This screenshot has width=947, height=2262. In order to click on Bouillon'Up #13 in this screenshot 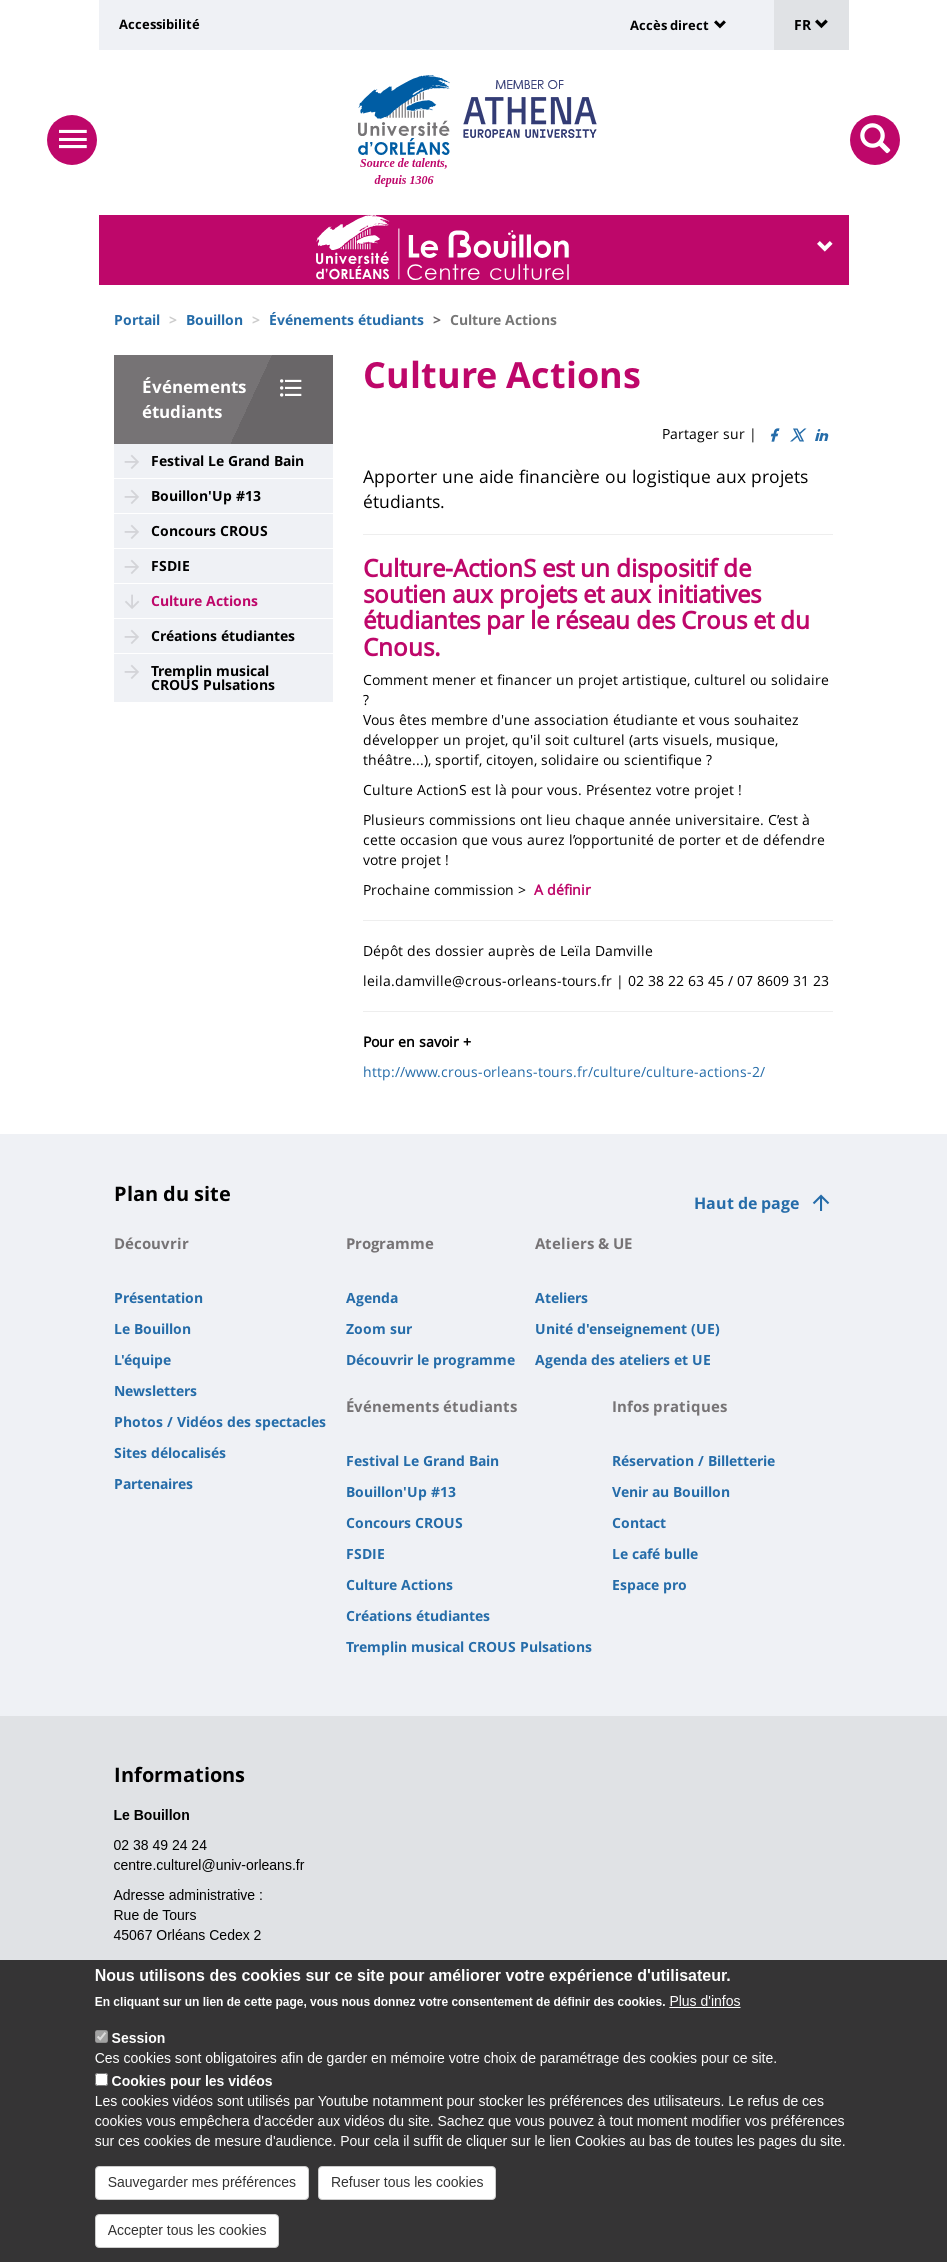, I will do `click(206, 495)`.